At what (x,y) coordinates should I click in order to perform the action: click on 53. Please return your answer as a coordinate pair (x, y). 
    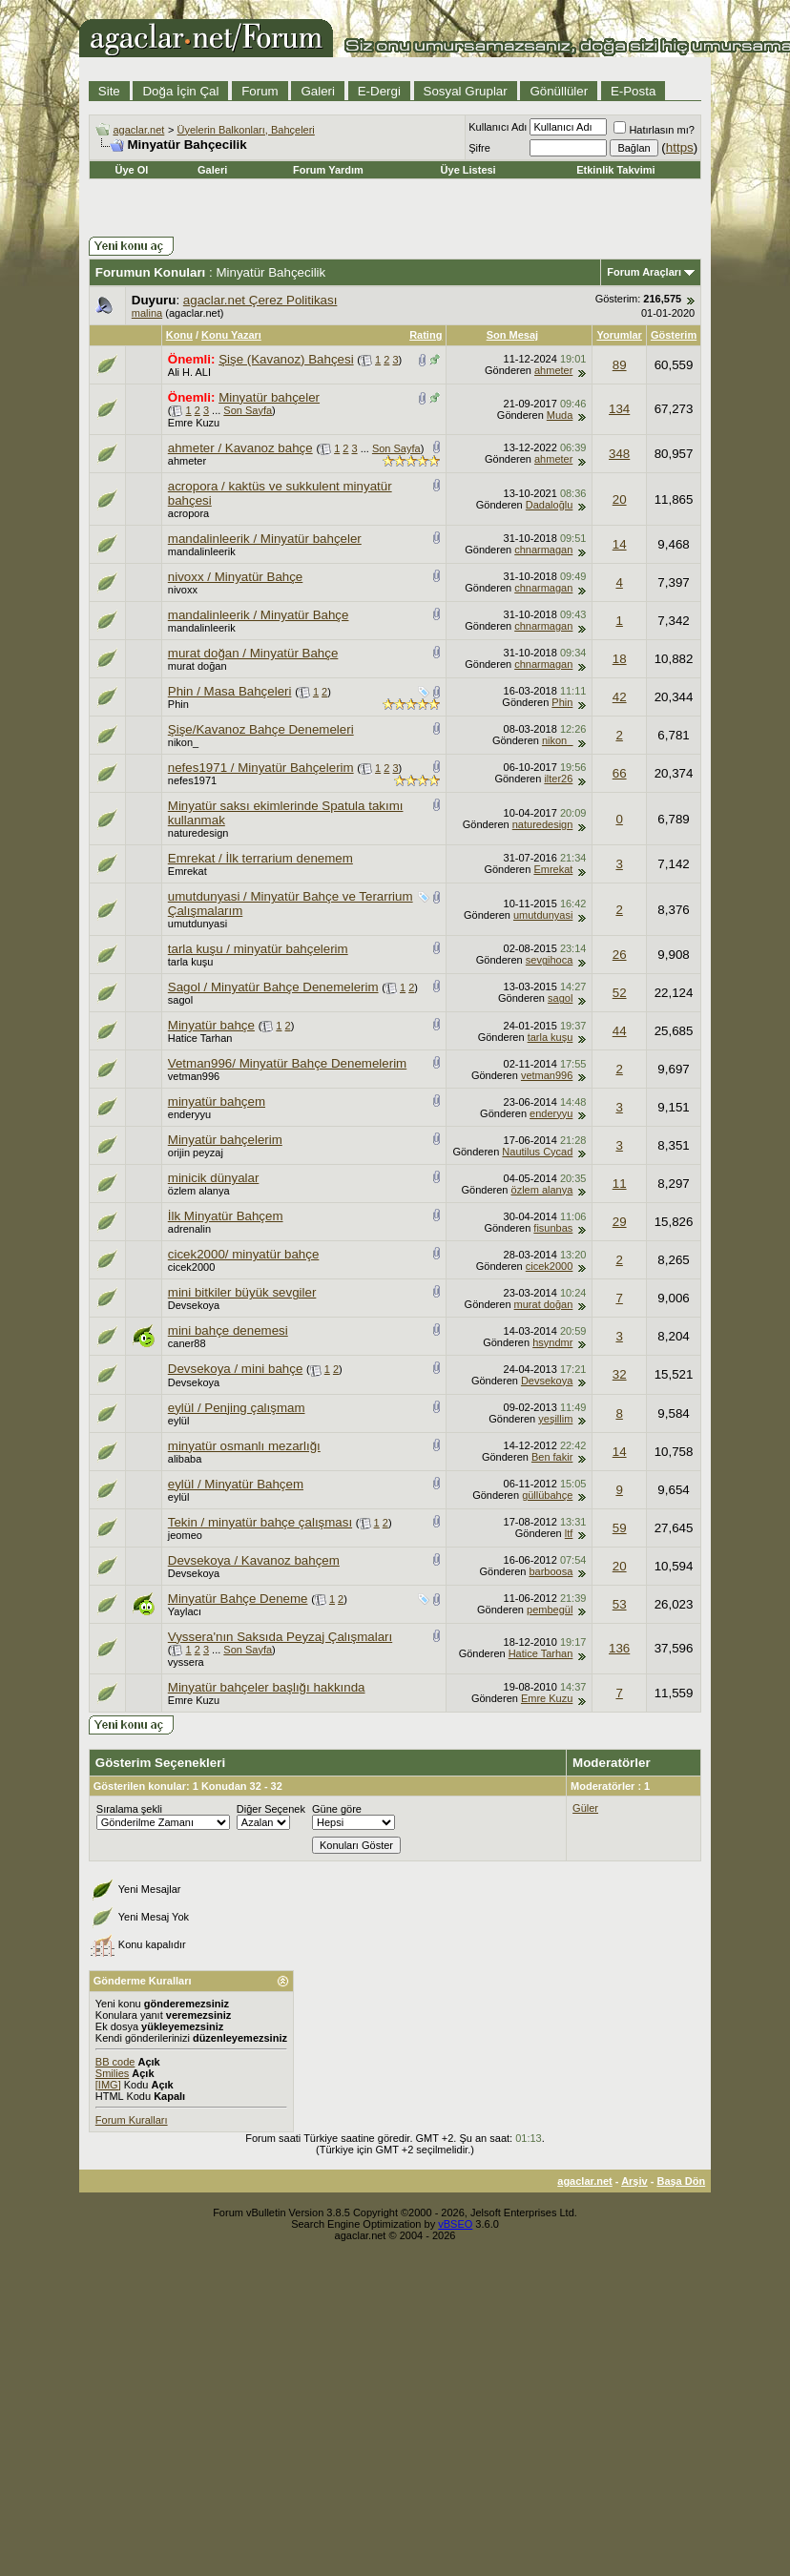
    Looking at the image, I should click on (620, 1604).